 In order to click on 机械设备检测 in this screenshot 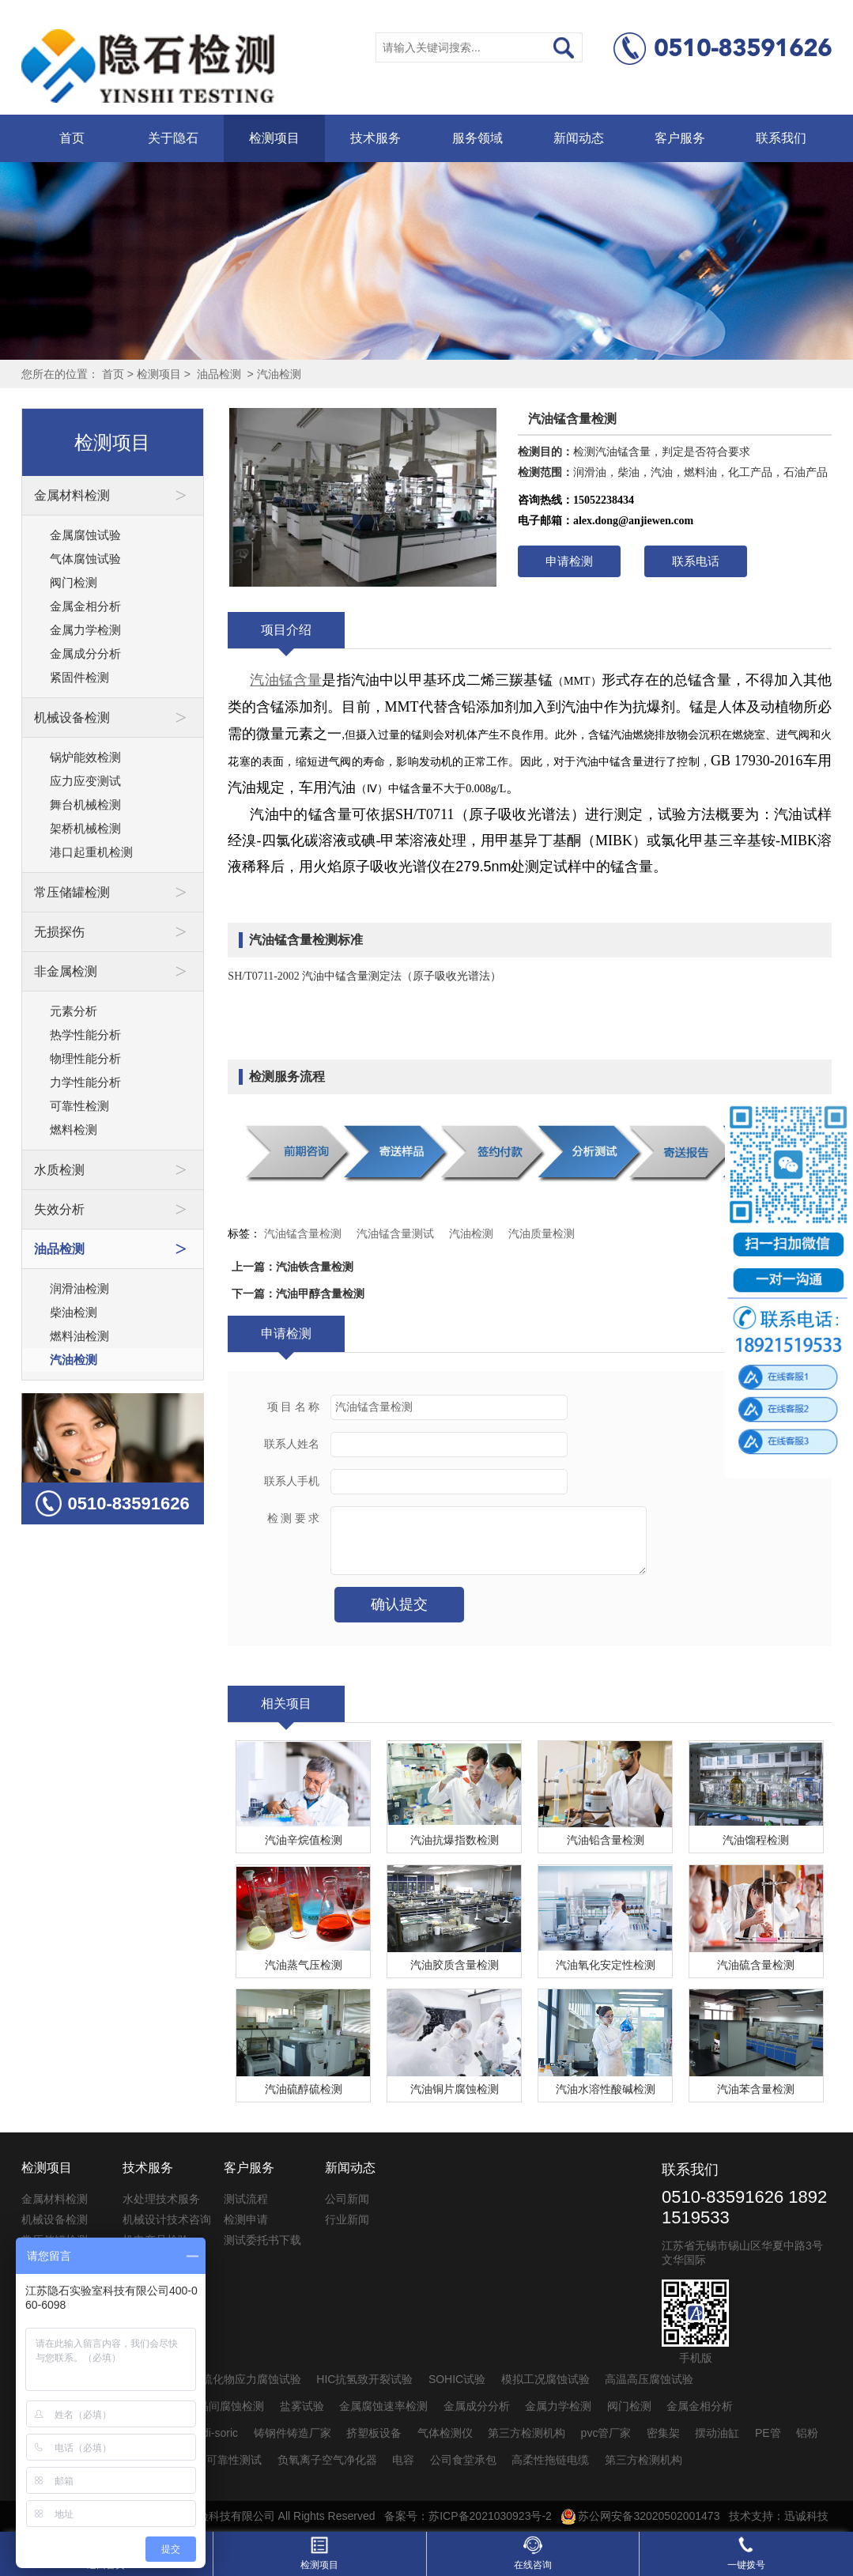, I will do `click(54, 2219)`.